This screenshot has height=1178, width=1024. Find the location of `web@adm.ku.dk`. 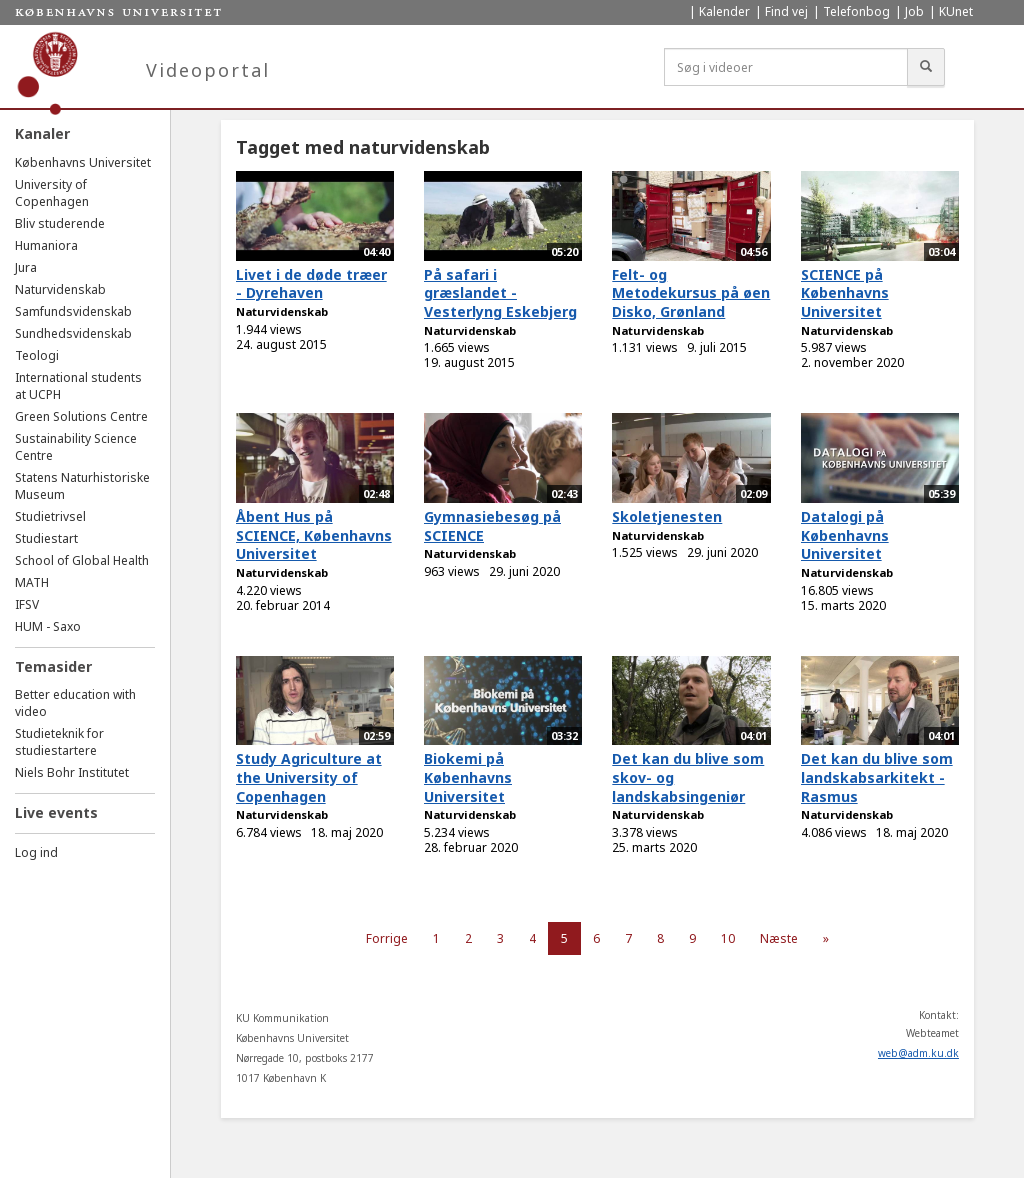

web@adm.ku.dk is located at coordinates (918, 1053).